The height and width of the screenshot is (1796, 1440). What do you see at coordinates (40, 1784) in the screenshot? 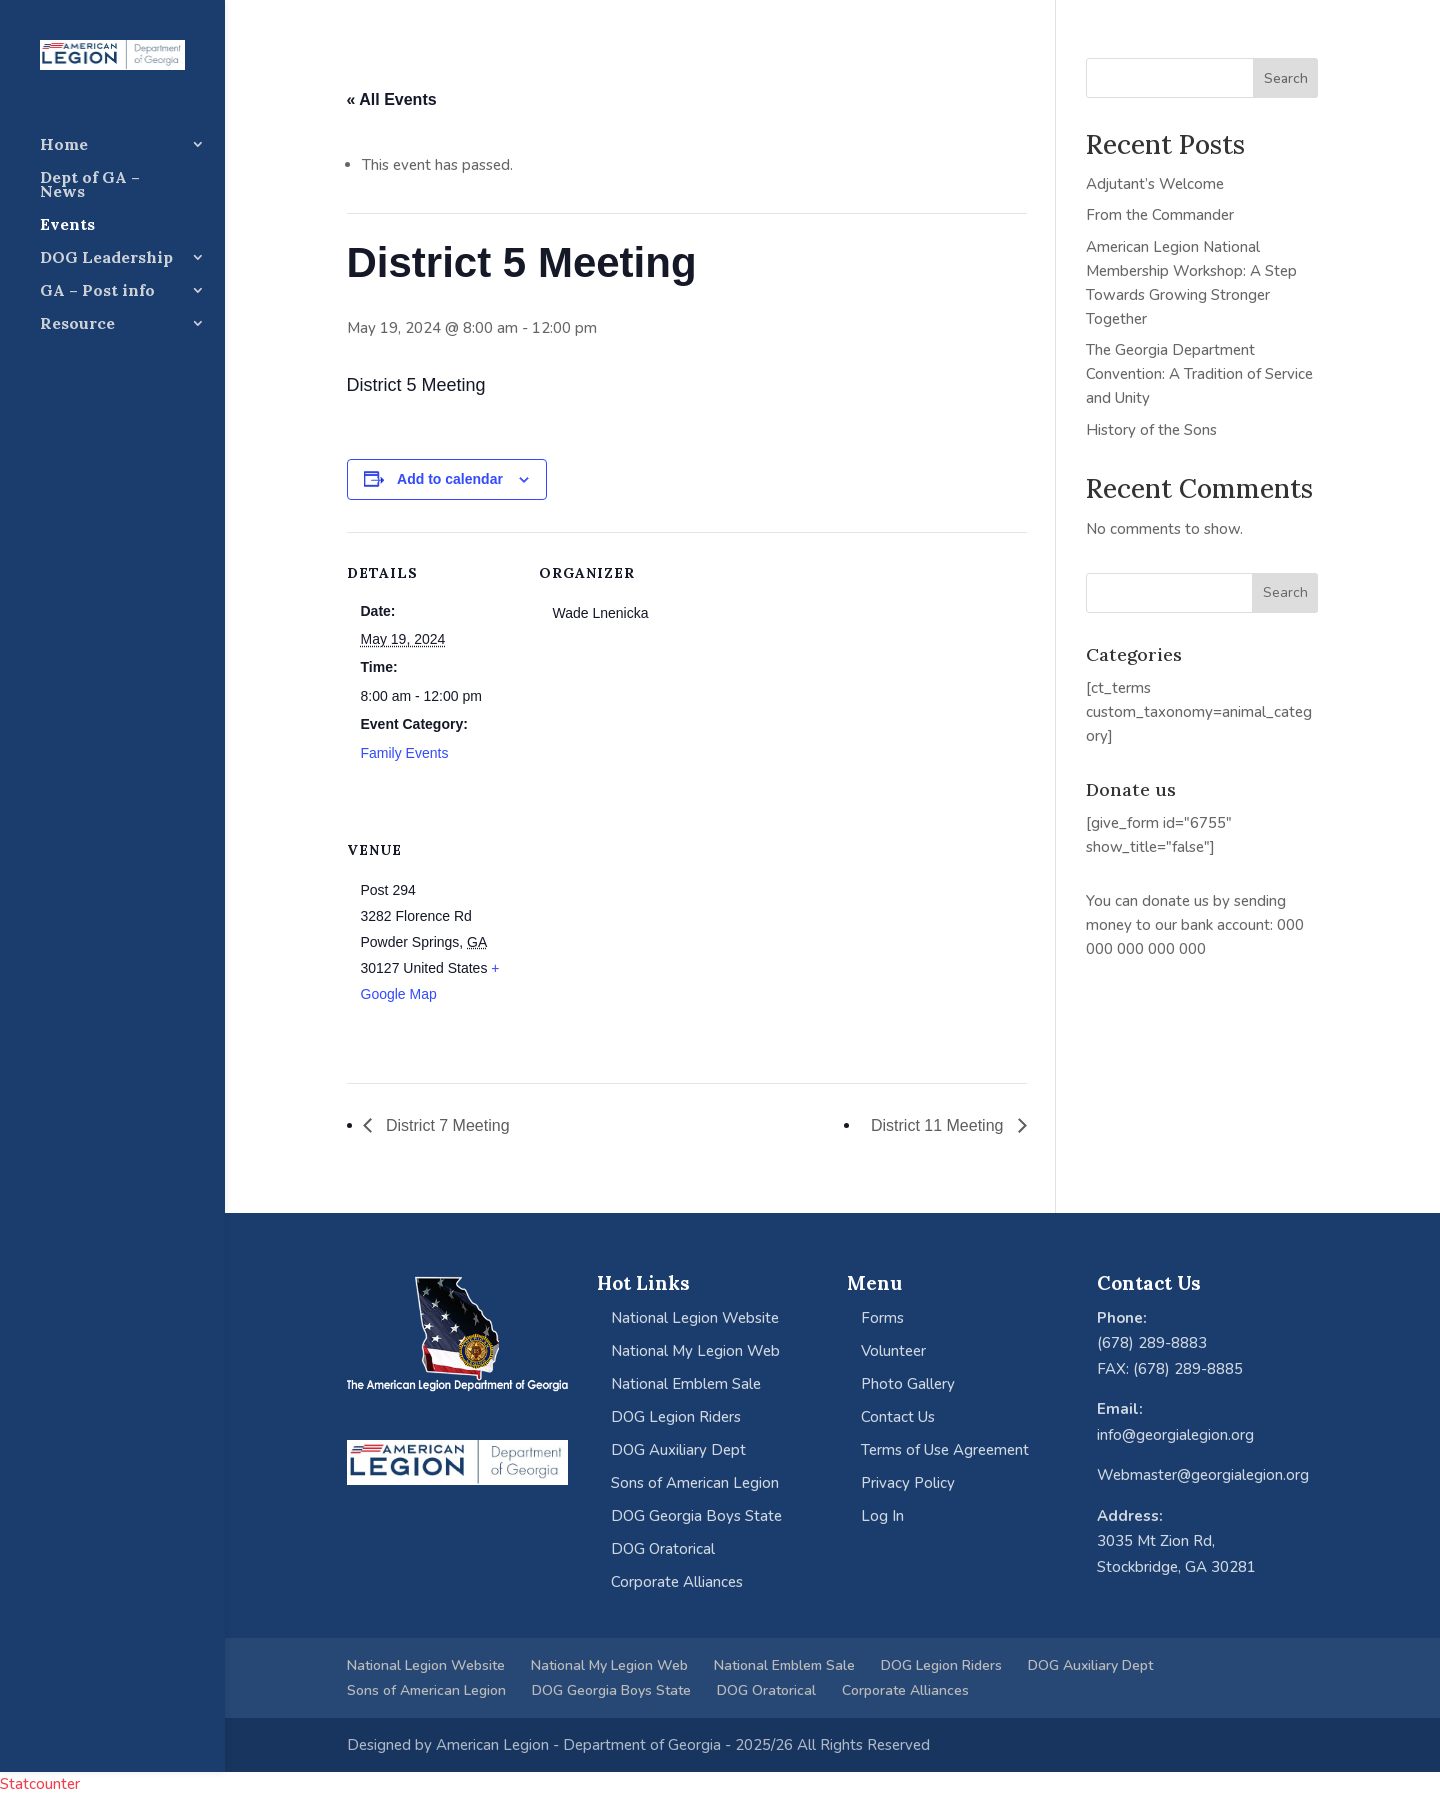
I see `Statcounter` at bounding box center [40, 1784].